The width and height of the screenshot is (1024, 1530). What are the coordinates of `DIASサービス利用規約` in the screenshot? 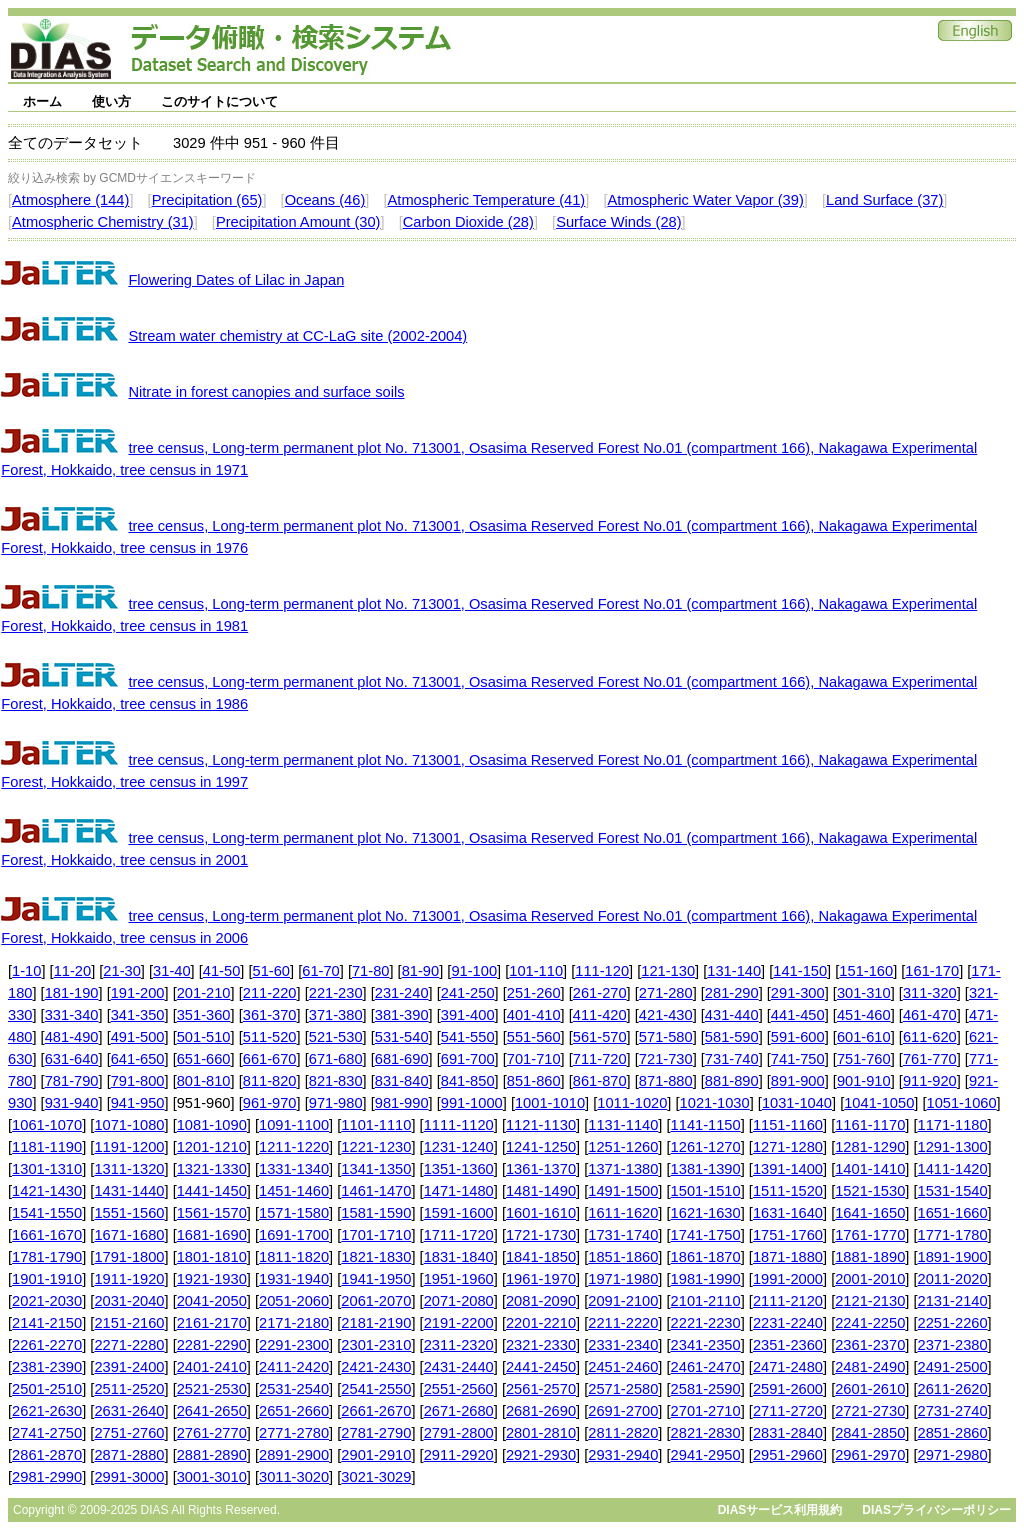 It's located at (780, 1510).